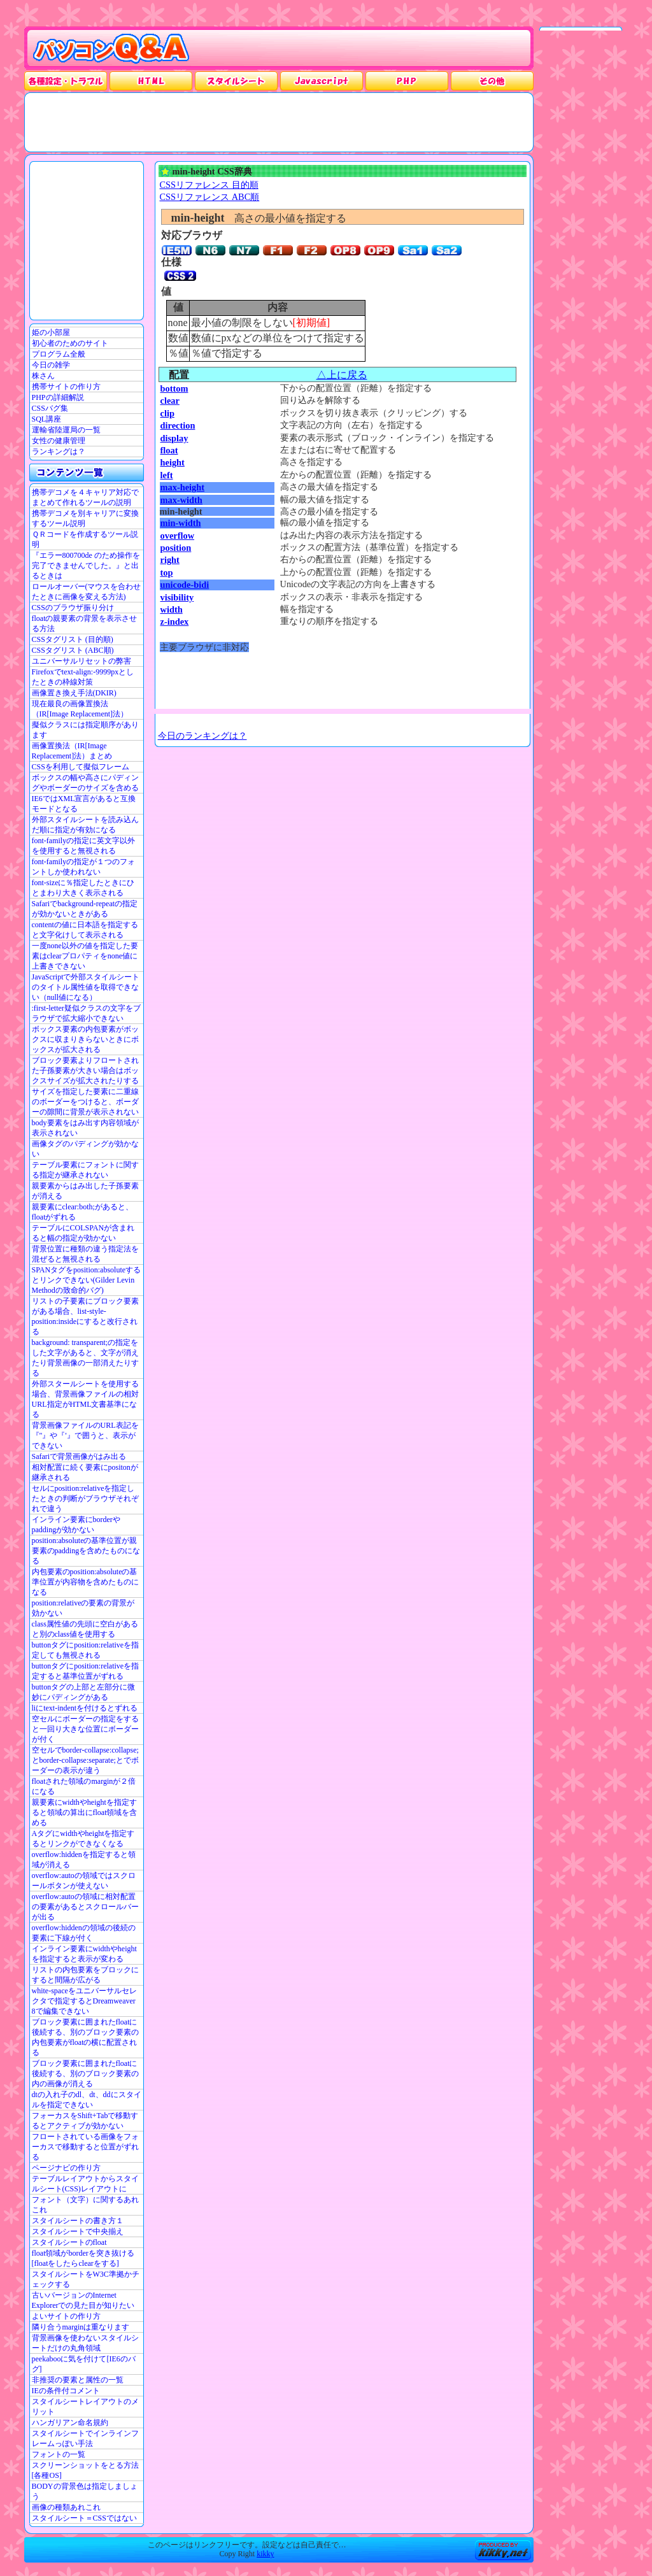  What do you see at coordinates (84, 1692) in the screenshot?
I see `buttonタグの上部と左部分に微妙にパディングがある` at bounding box center [84, 1692].